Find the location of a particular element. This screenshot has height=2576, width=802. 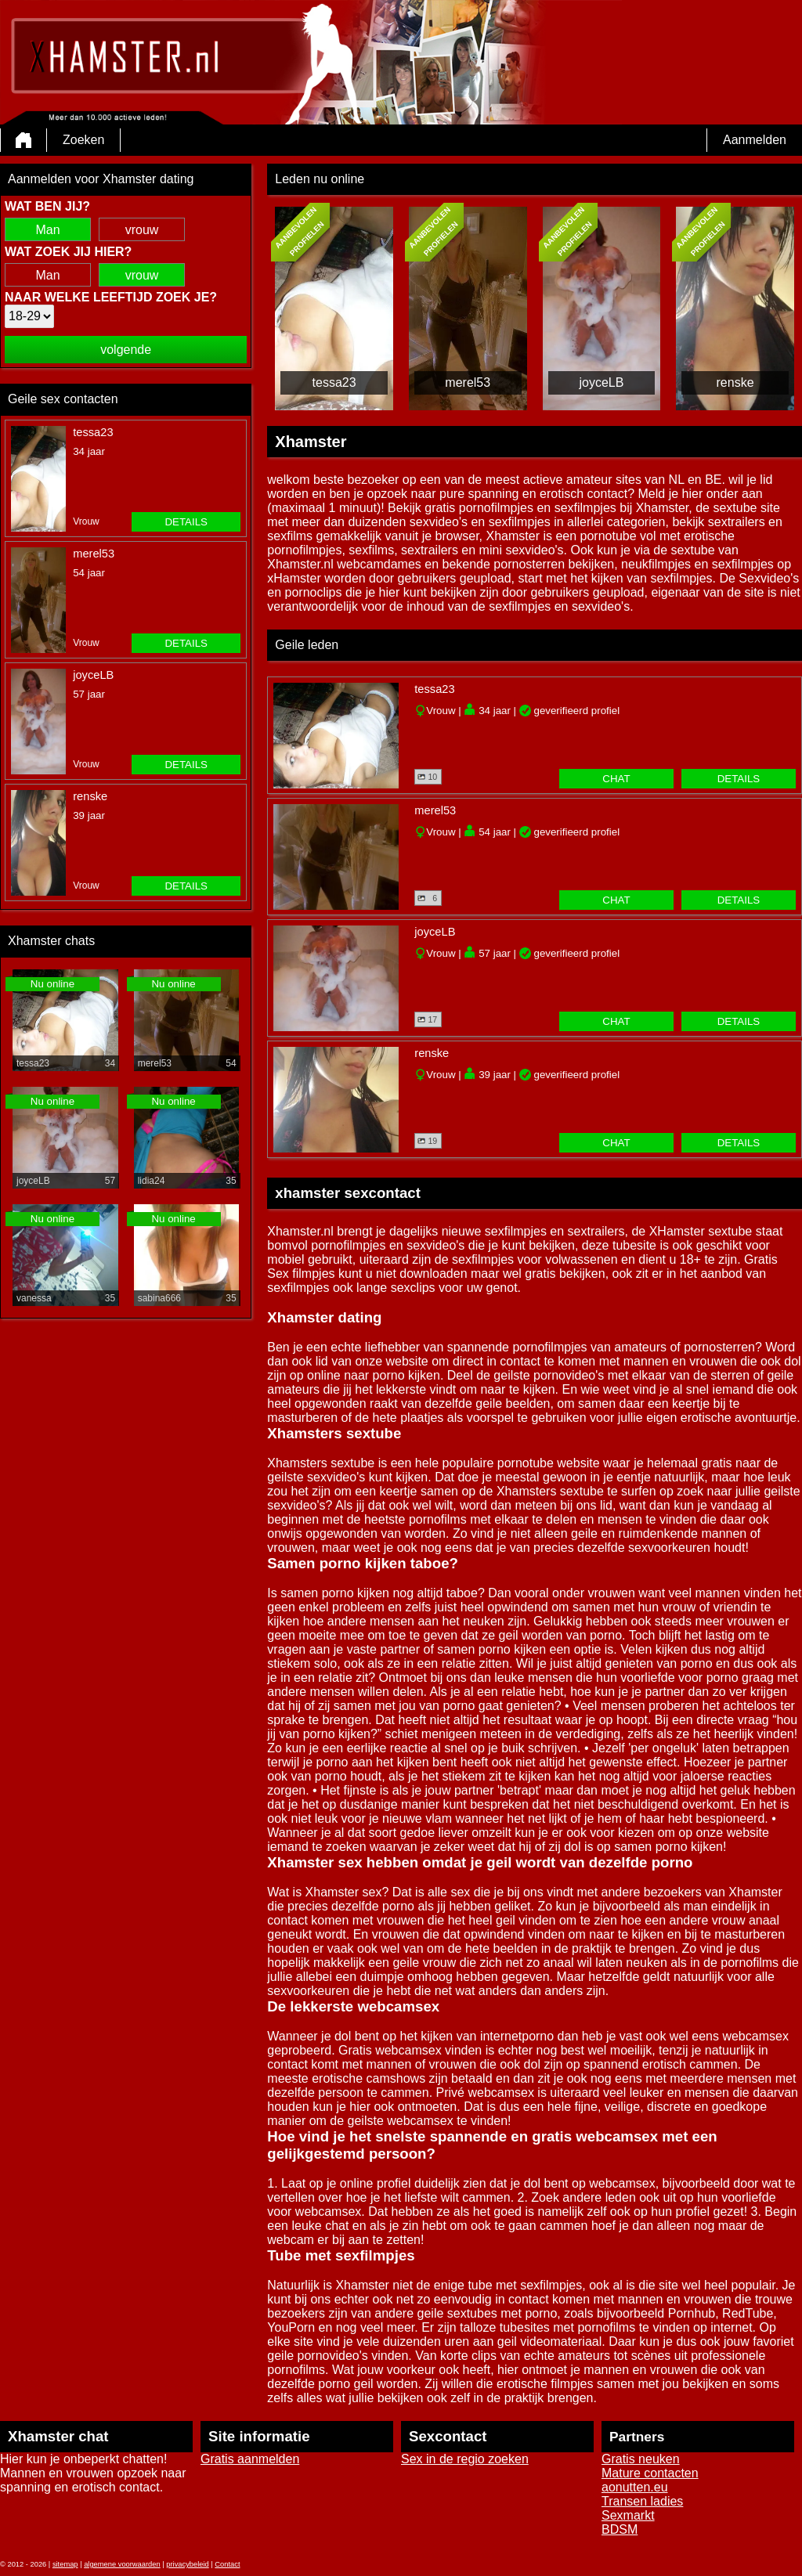

privacybeleid is located at coordinates (187, 2564).